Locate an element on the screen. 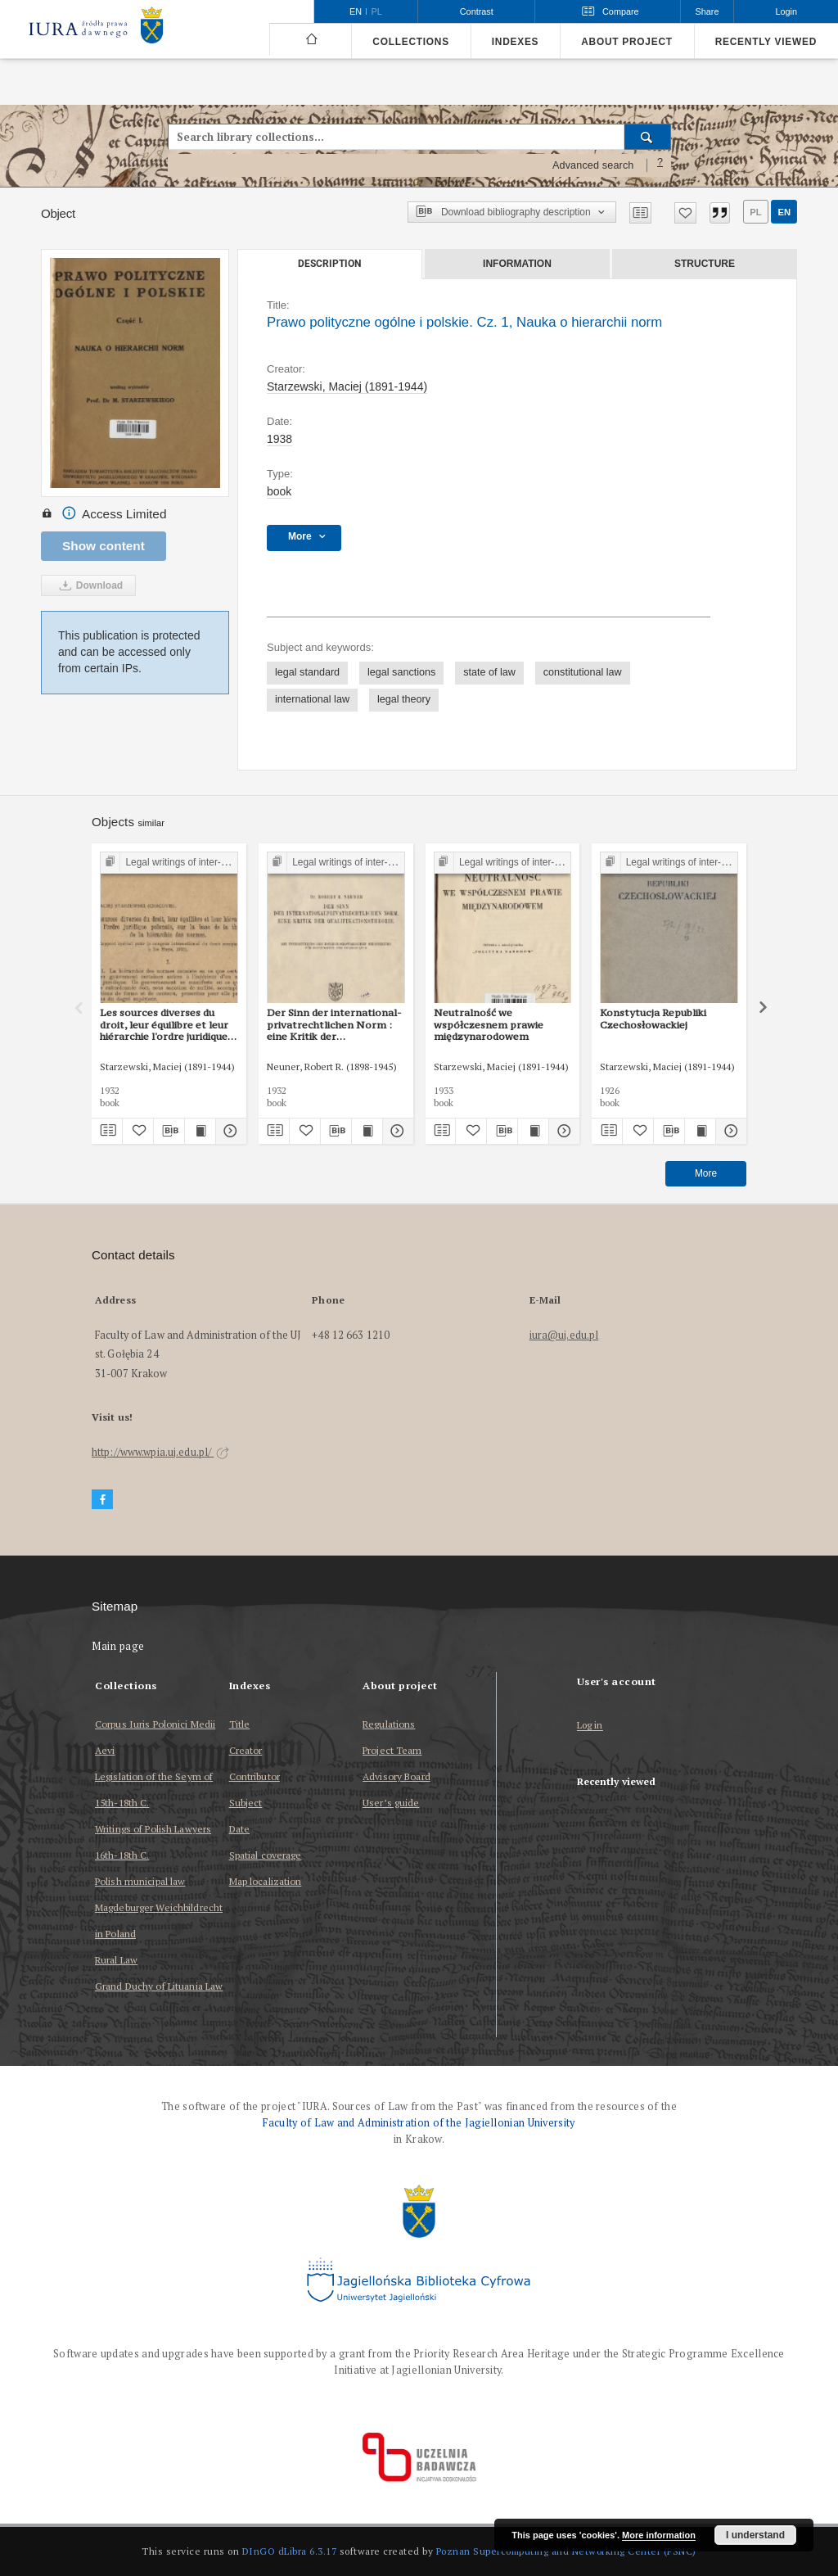 The height and width of the screenshot is (2576, 838). iura@uj.edu.pl is located at coordinates (564, 1335).